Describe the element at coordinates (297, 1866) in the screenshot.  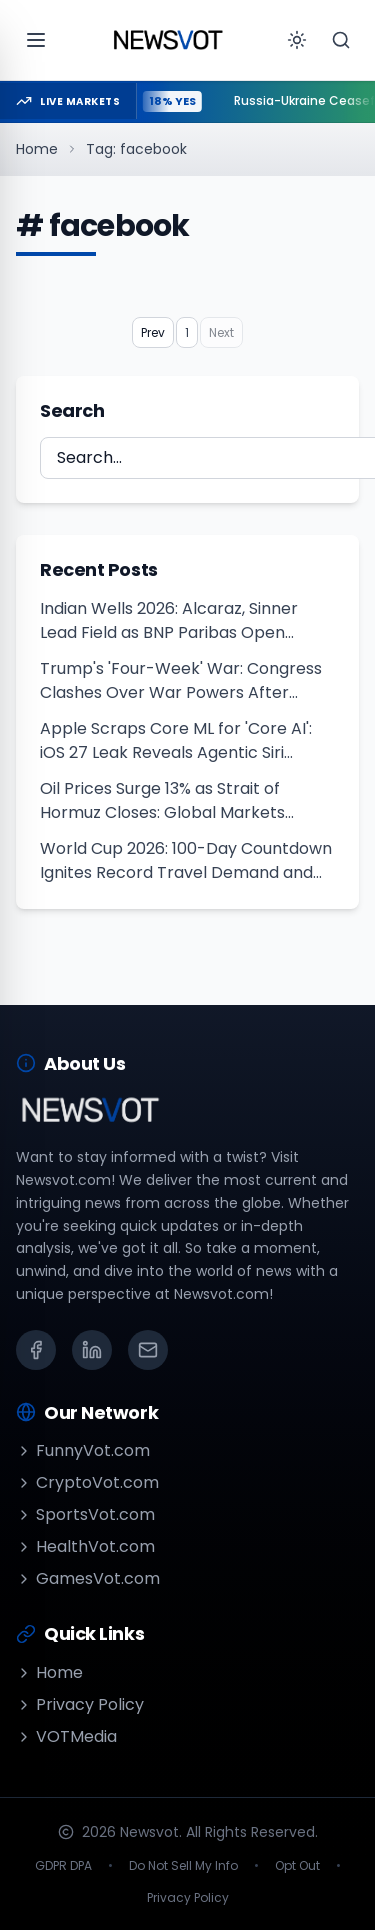
I see `Opt Out` at that location.